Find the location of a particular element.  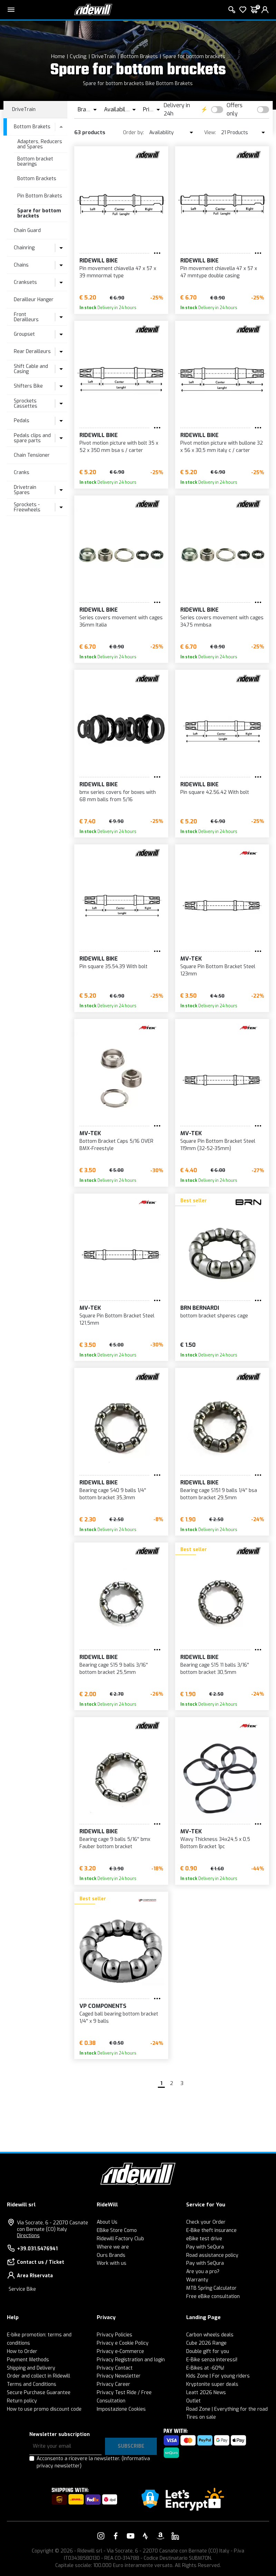

E-Bikes at -60%! is located at coordinates (205, 2368).